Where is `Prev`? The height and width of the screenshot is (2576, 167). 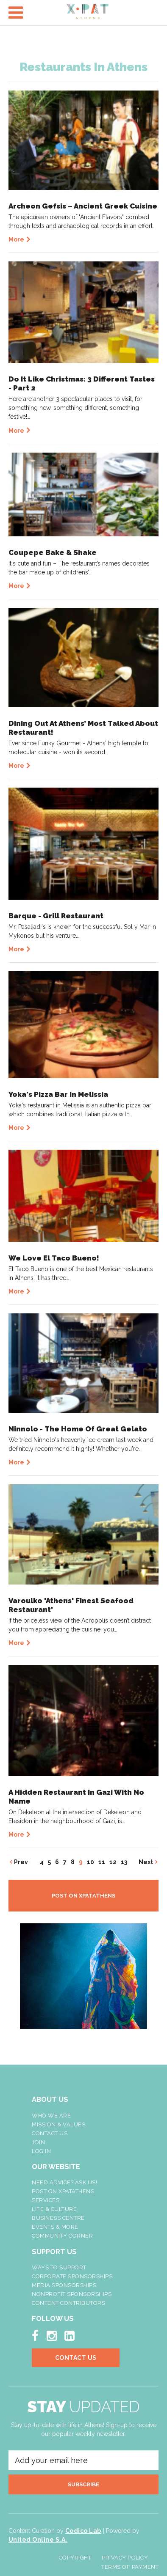
Prev is located at coordinates (21, 1862).